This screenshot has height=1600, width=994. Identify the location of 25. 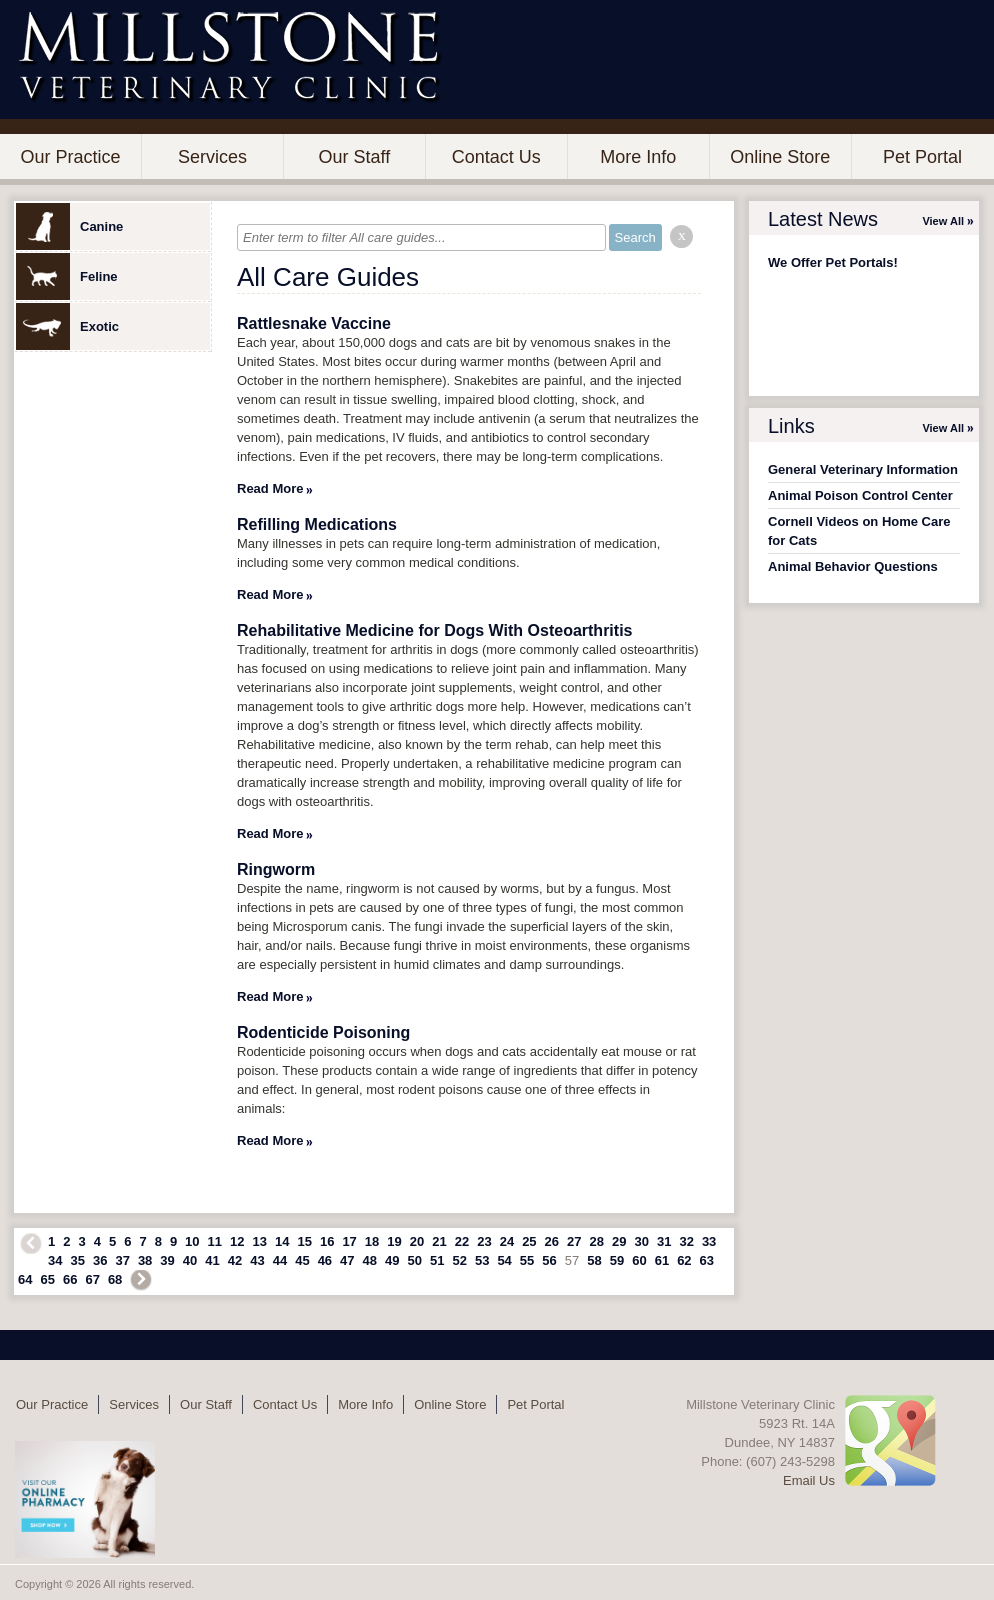
(529, 1241).